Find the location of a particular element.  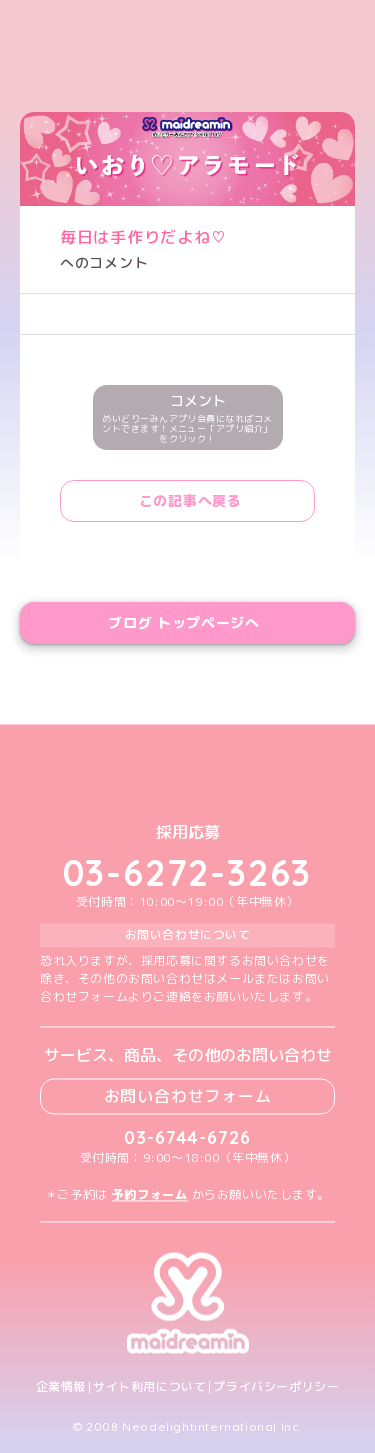

サイト利用について is located at coordinates (149, 1387).